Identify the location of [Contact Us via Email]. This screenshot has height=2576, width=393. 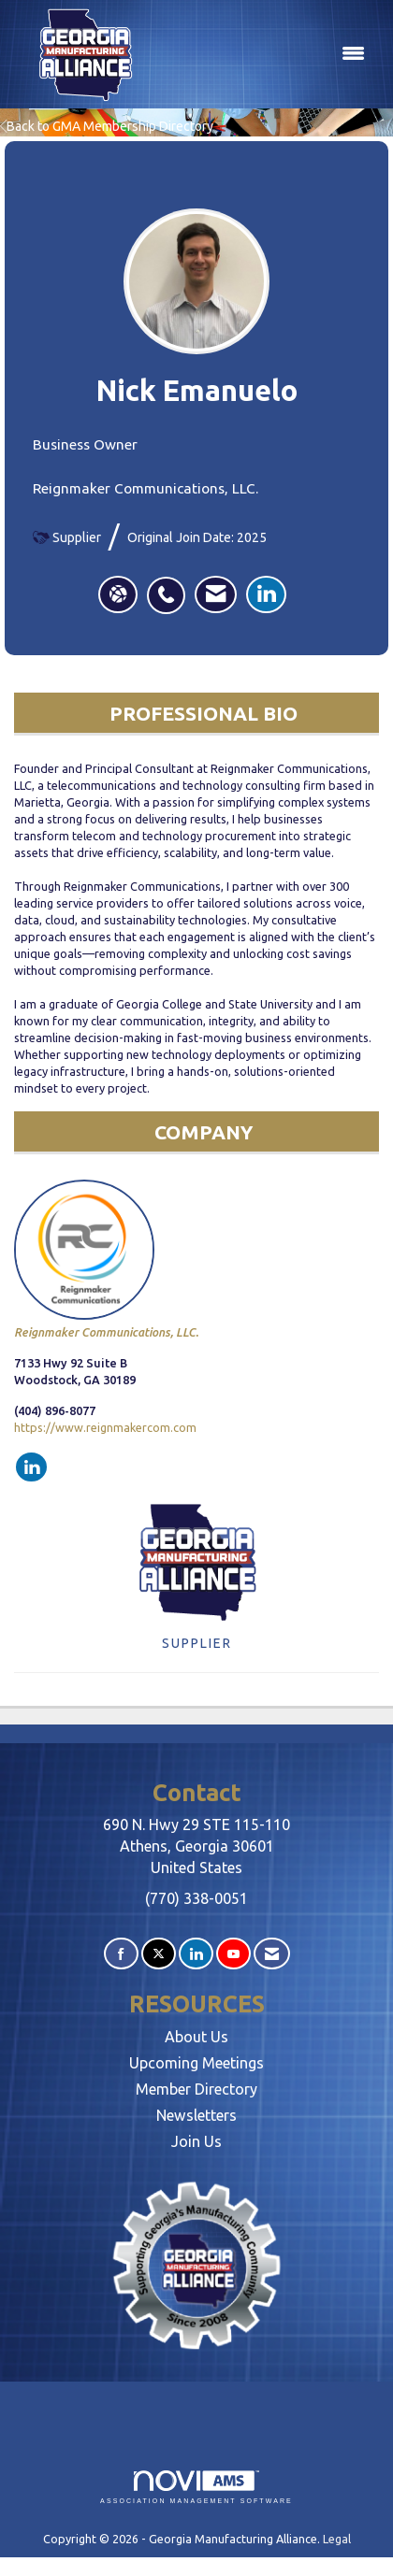
(272, 1954).